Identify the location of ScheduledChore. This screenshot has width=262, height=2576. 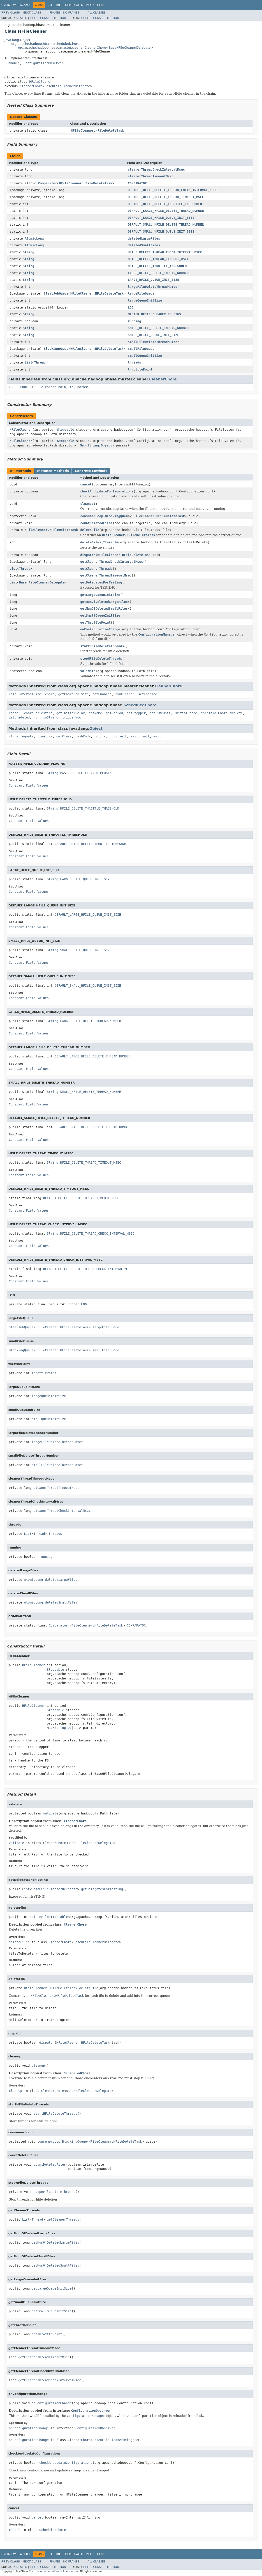
(140, 705).